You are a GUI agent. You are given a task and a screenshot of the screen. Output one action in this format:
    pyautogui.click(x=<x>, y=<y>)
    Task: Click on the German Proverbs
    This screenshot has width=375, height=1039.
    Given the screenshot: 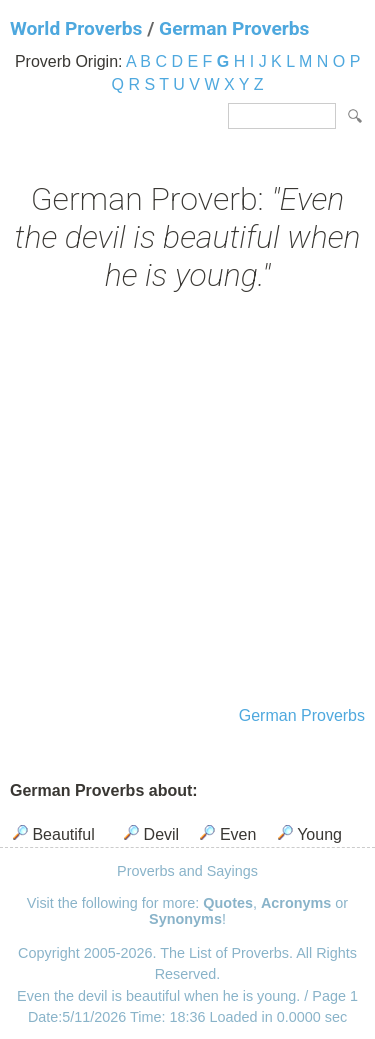 What is the action you would take?
    pyautogui.click(x=234, y=28)
    